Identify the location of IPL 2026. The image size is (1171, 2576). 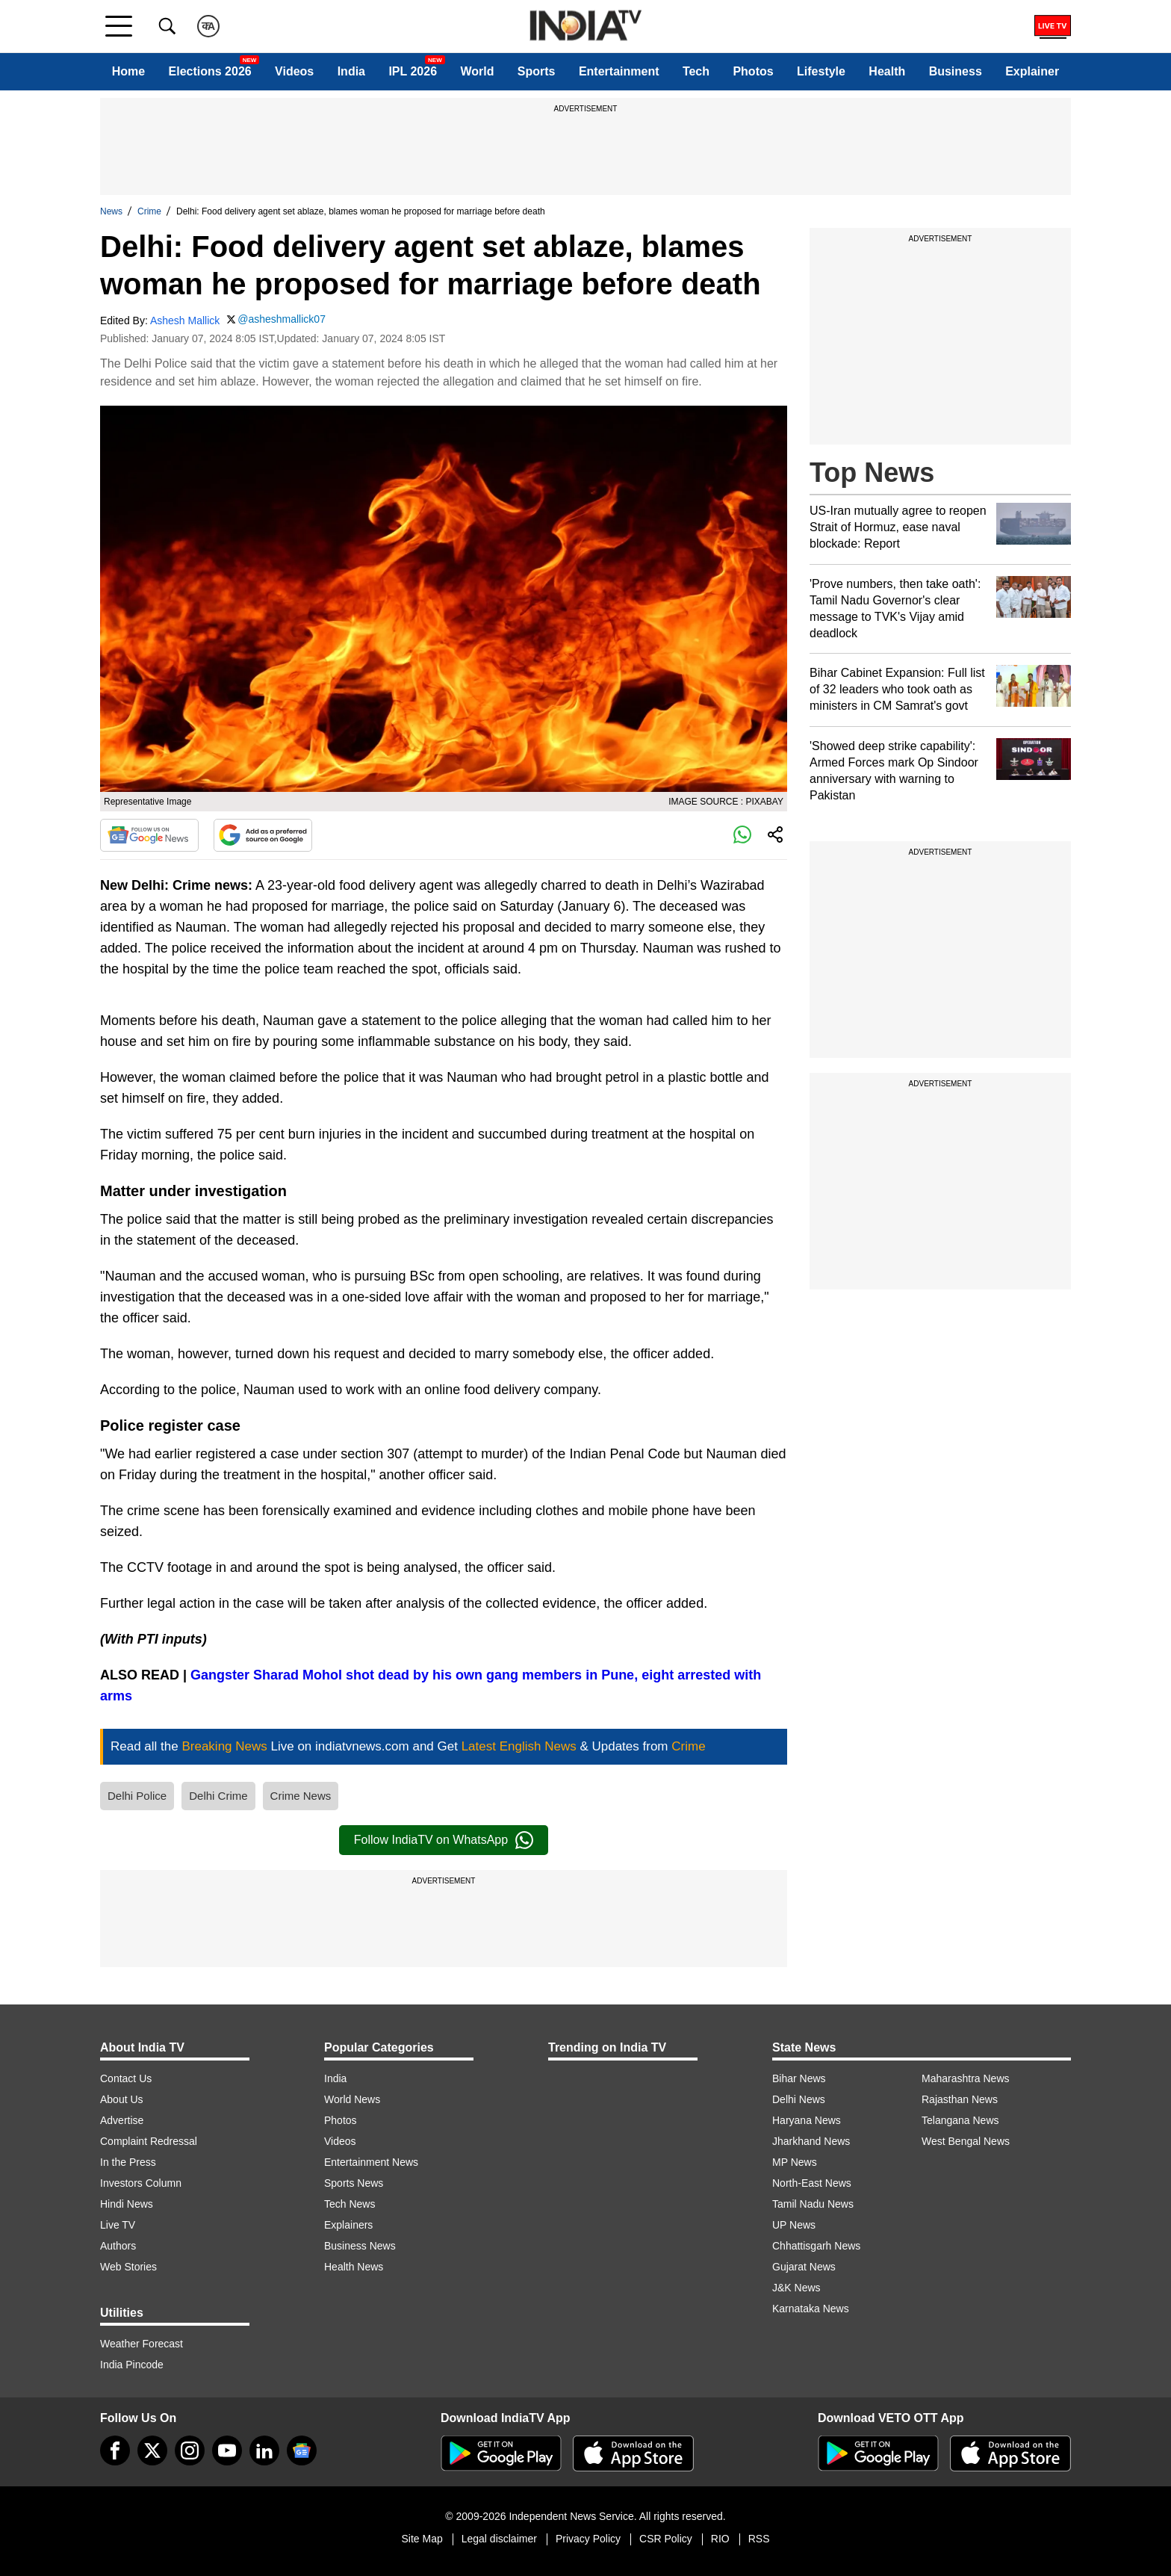
(412, 71).